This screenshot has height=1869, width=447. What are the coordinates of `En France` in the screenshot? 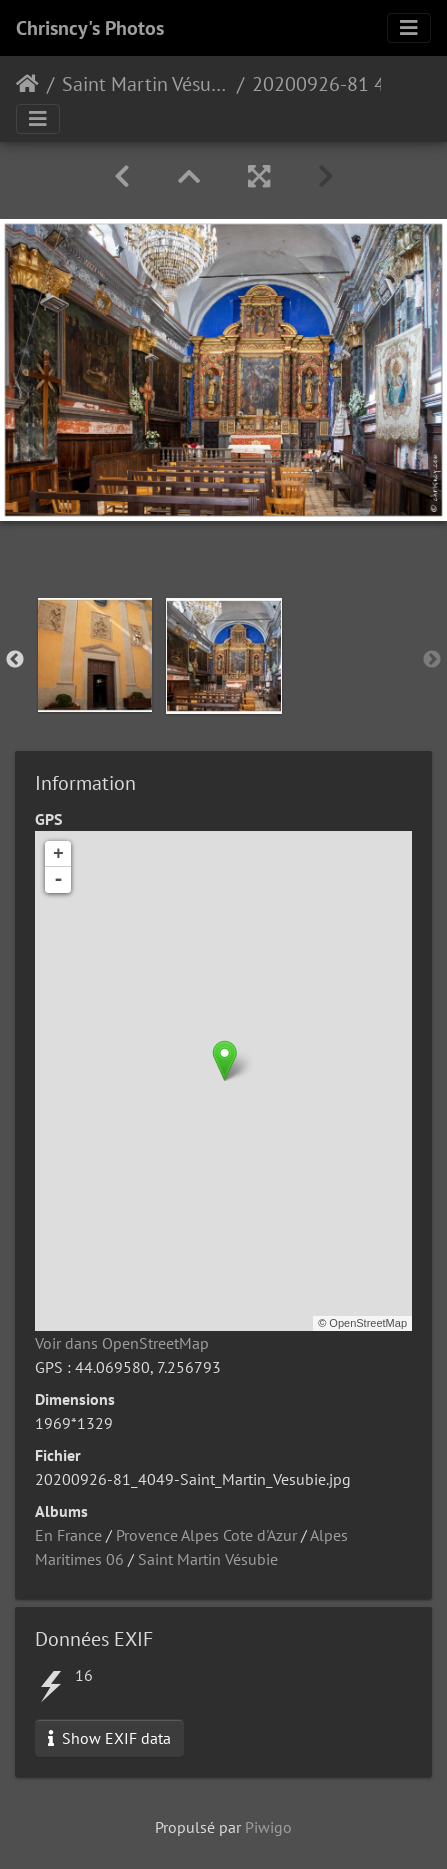 It's located at (68, 1535).